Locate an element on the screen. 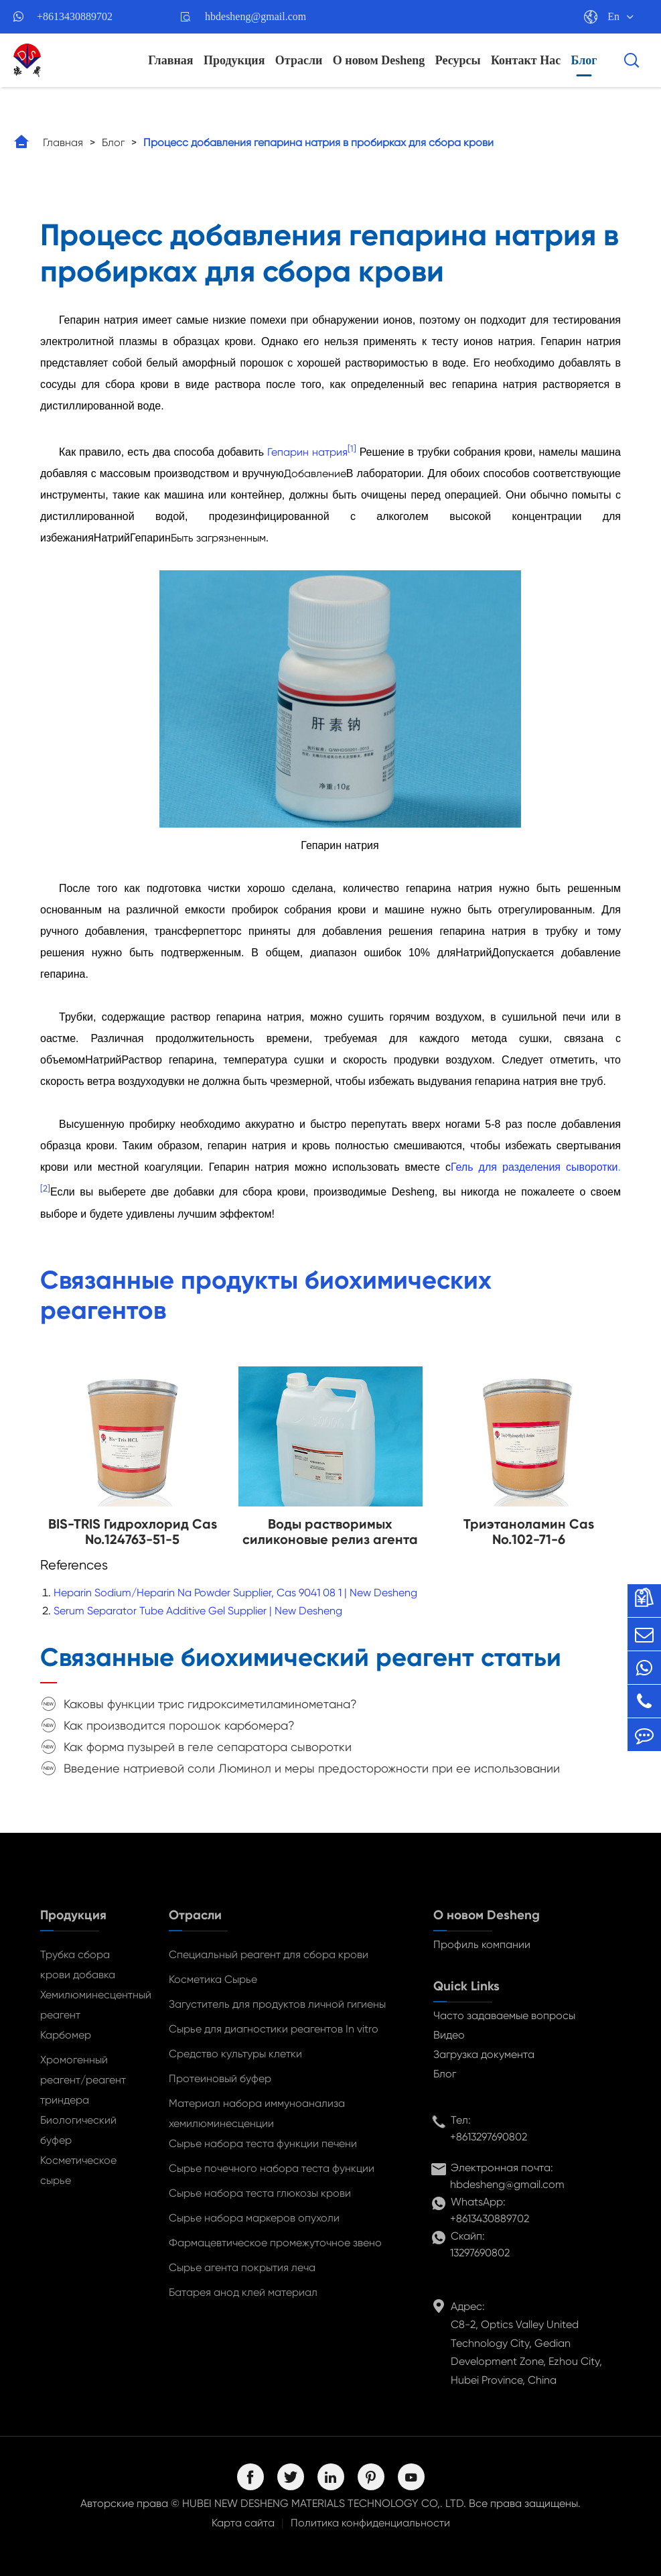 Image resolution: width=661 pixels, height=2576 pixels. Процесс добавления гепарина натрия в пробирках для сбора крови is located at coordinates (318, 142).